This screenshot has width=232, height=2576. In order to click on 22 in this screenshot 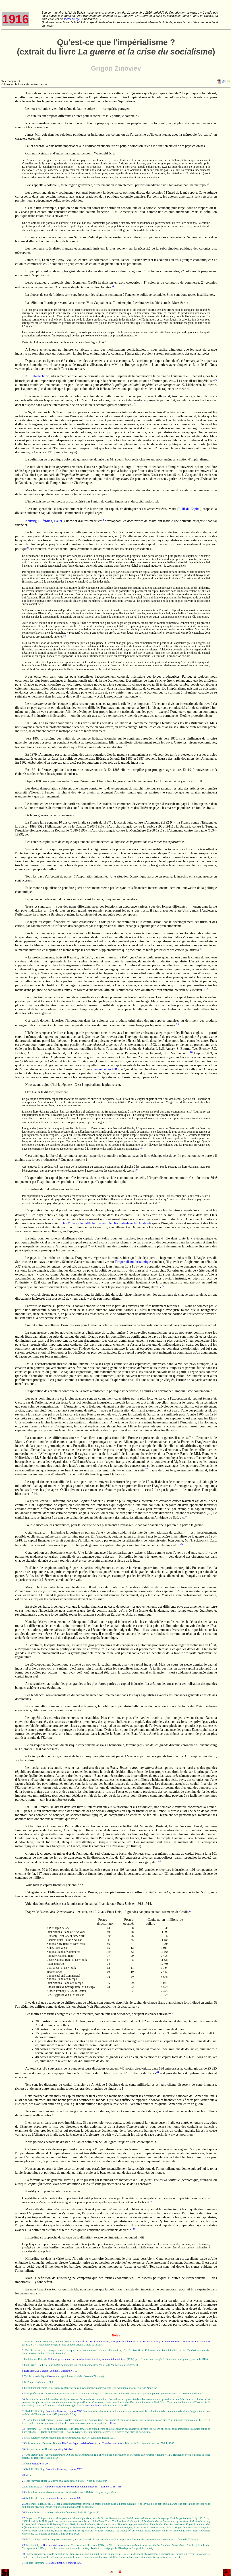, I will do `click(23, 2486)`.